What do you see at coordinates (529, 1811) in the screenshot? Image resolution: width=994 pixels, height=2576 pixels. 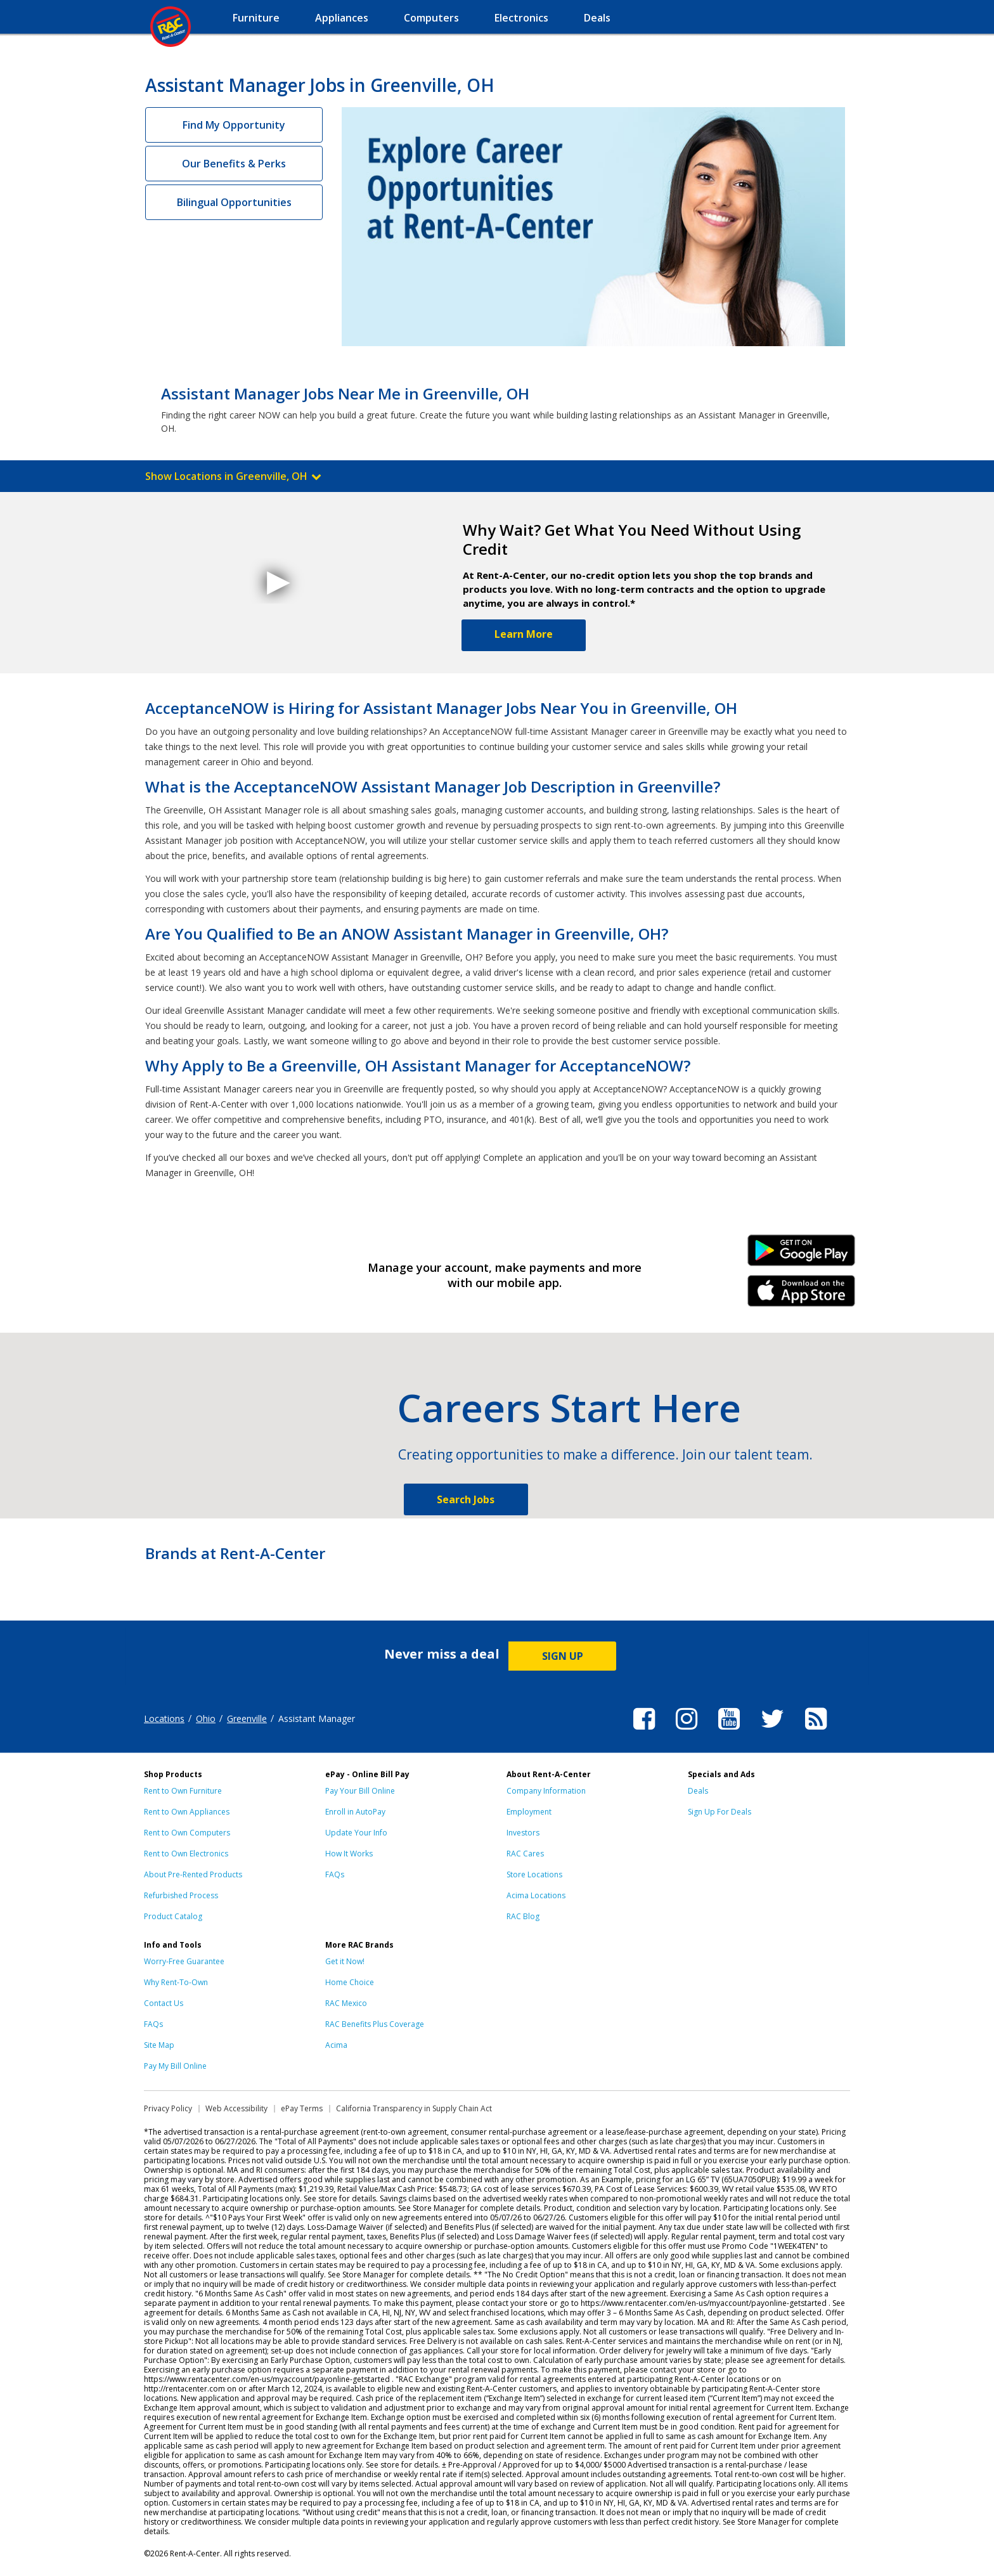 I see `Employment` at bounding box center [529, 1811].